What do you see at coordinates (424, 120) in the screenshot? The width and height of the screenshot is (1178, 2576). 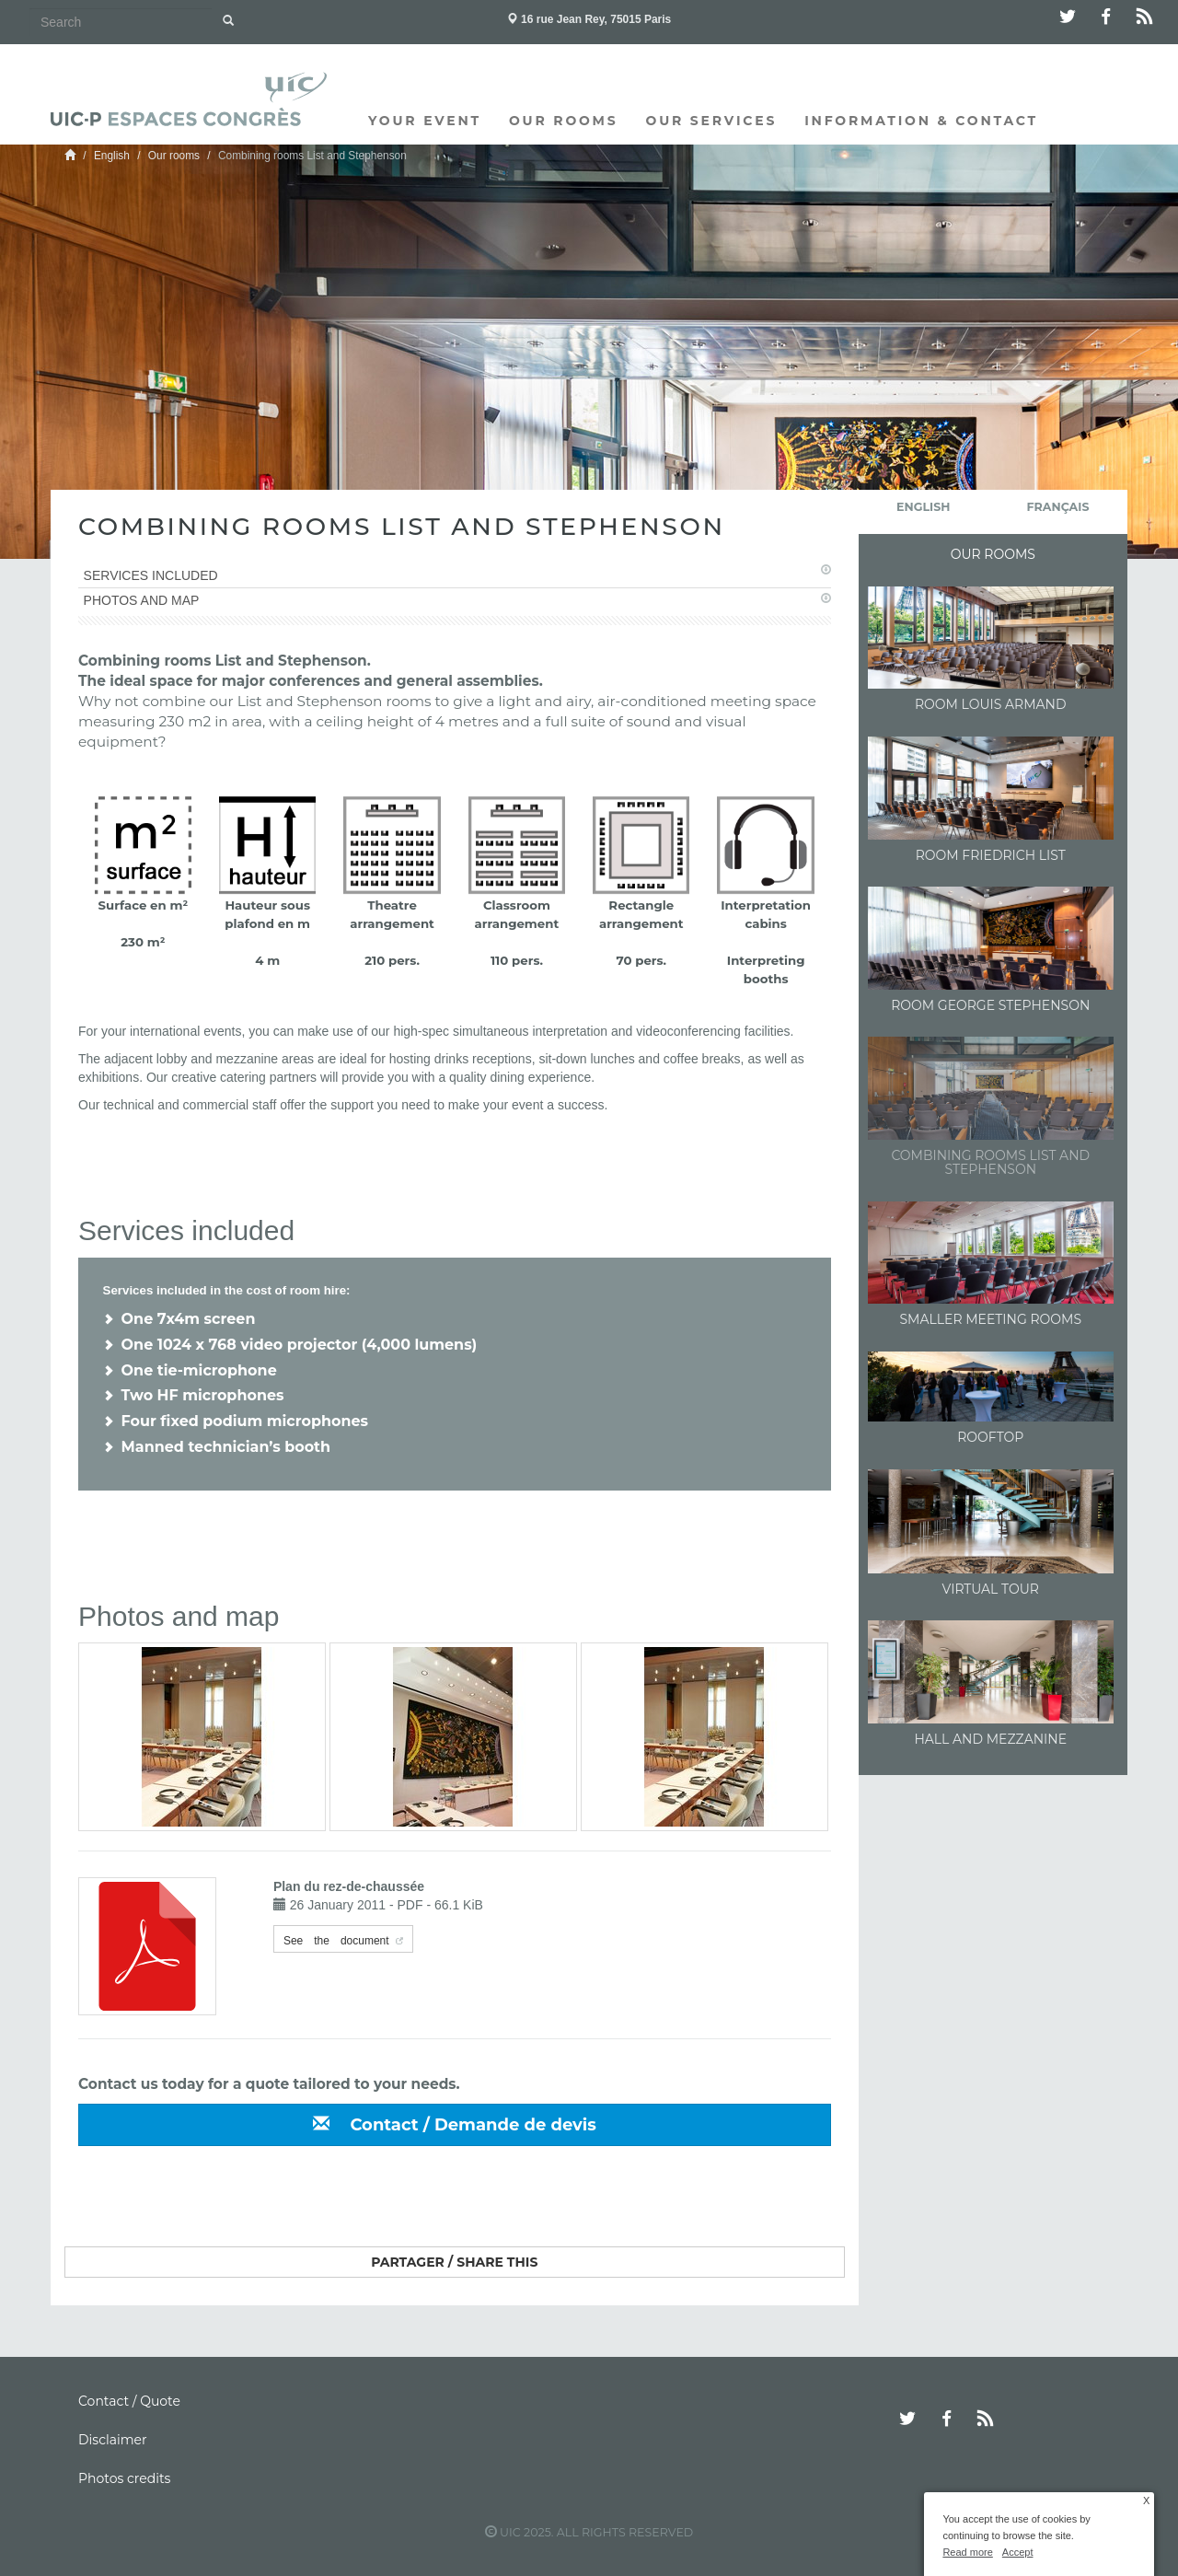 I see `Your event` at bounding box center [424, 120].